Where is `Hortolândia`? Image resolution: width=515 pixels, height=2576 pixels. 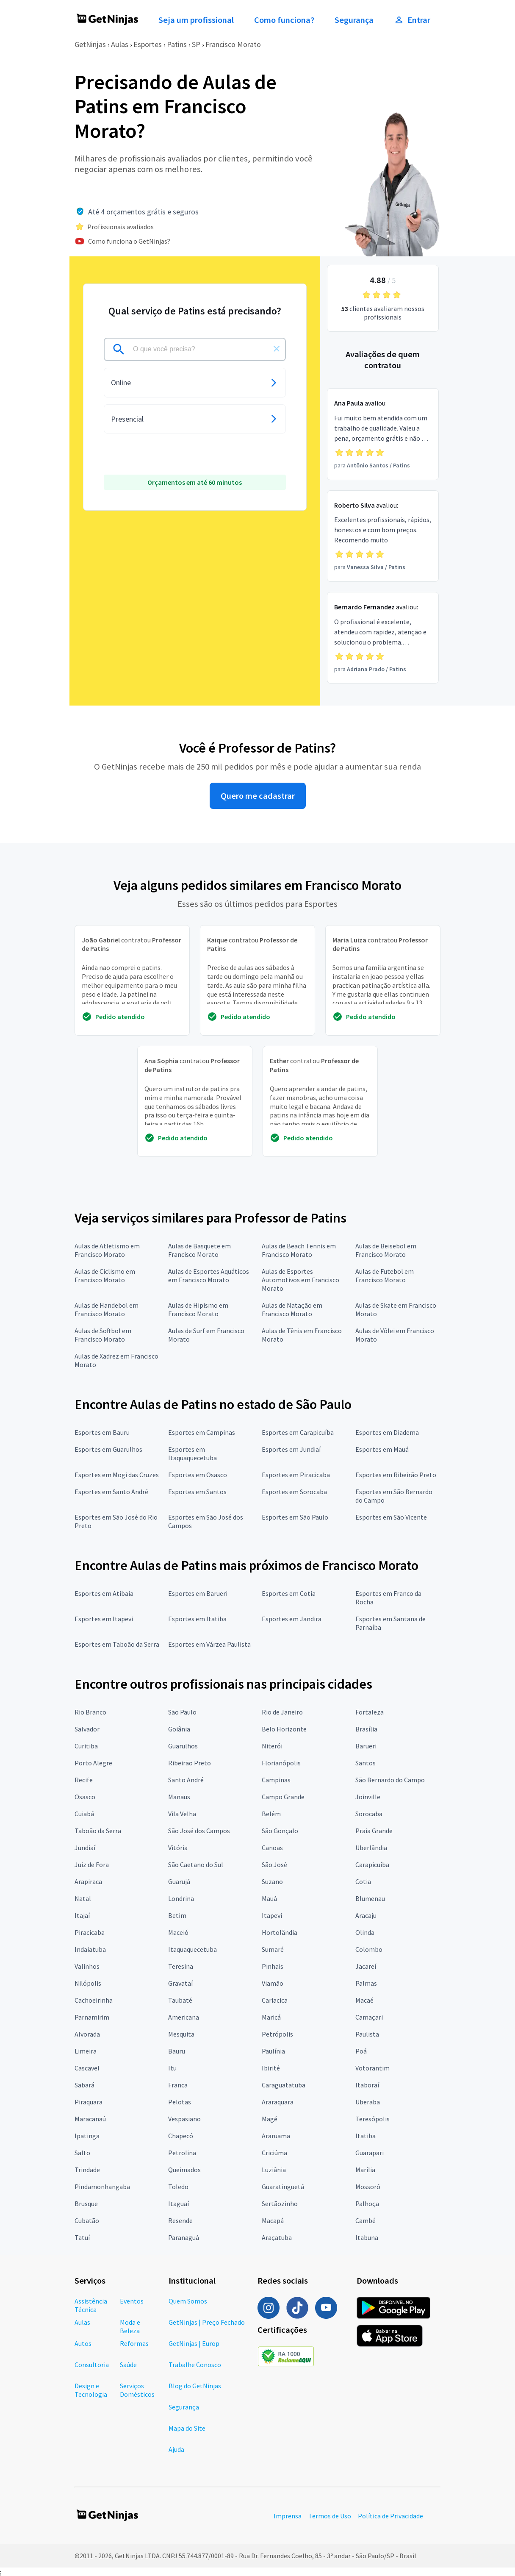 Hortolândia is located at coordinates (279, 1932).